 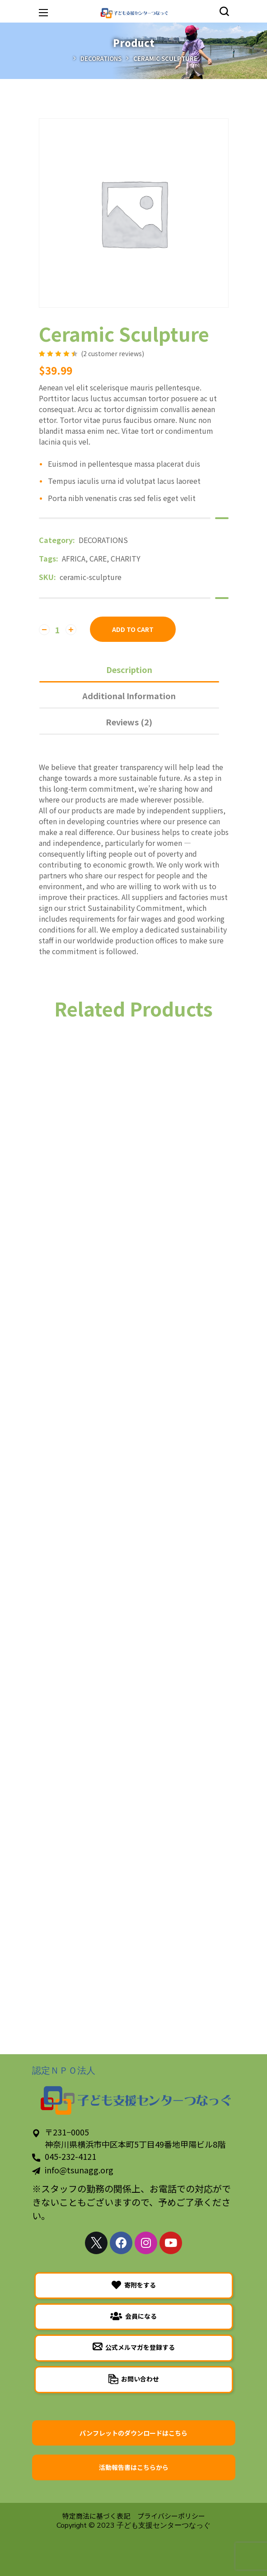 What do you see at coordinates (126, 558) in the screenshot?
I see `CHARITY` at bounding box center [126, 558].